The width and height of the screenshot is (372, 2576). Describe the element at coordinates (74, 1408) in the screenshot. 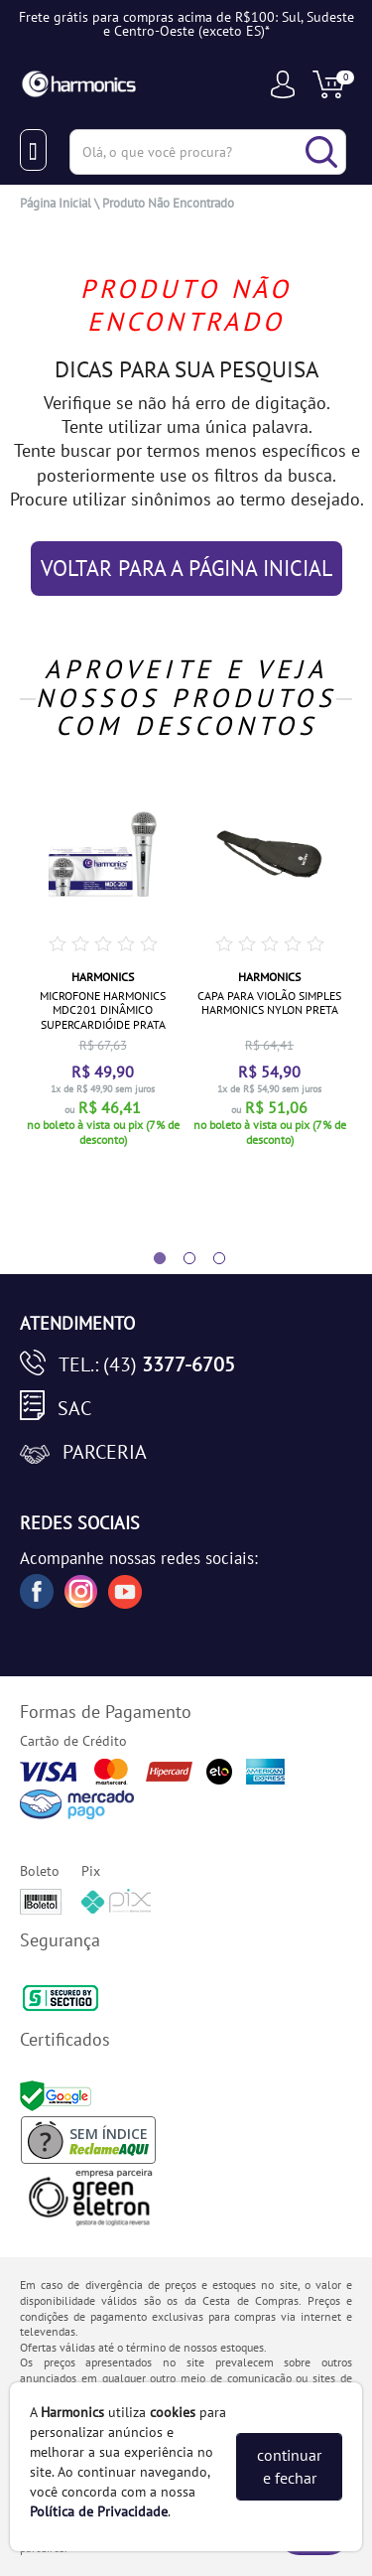

I see `SAC` at that location.